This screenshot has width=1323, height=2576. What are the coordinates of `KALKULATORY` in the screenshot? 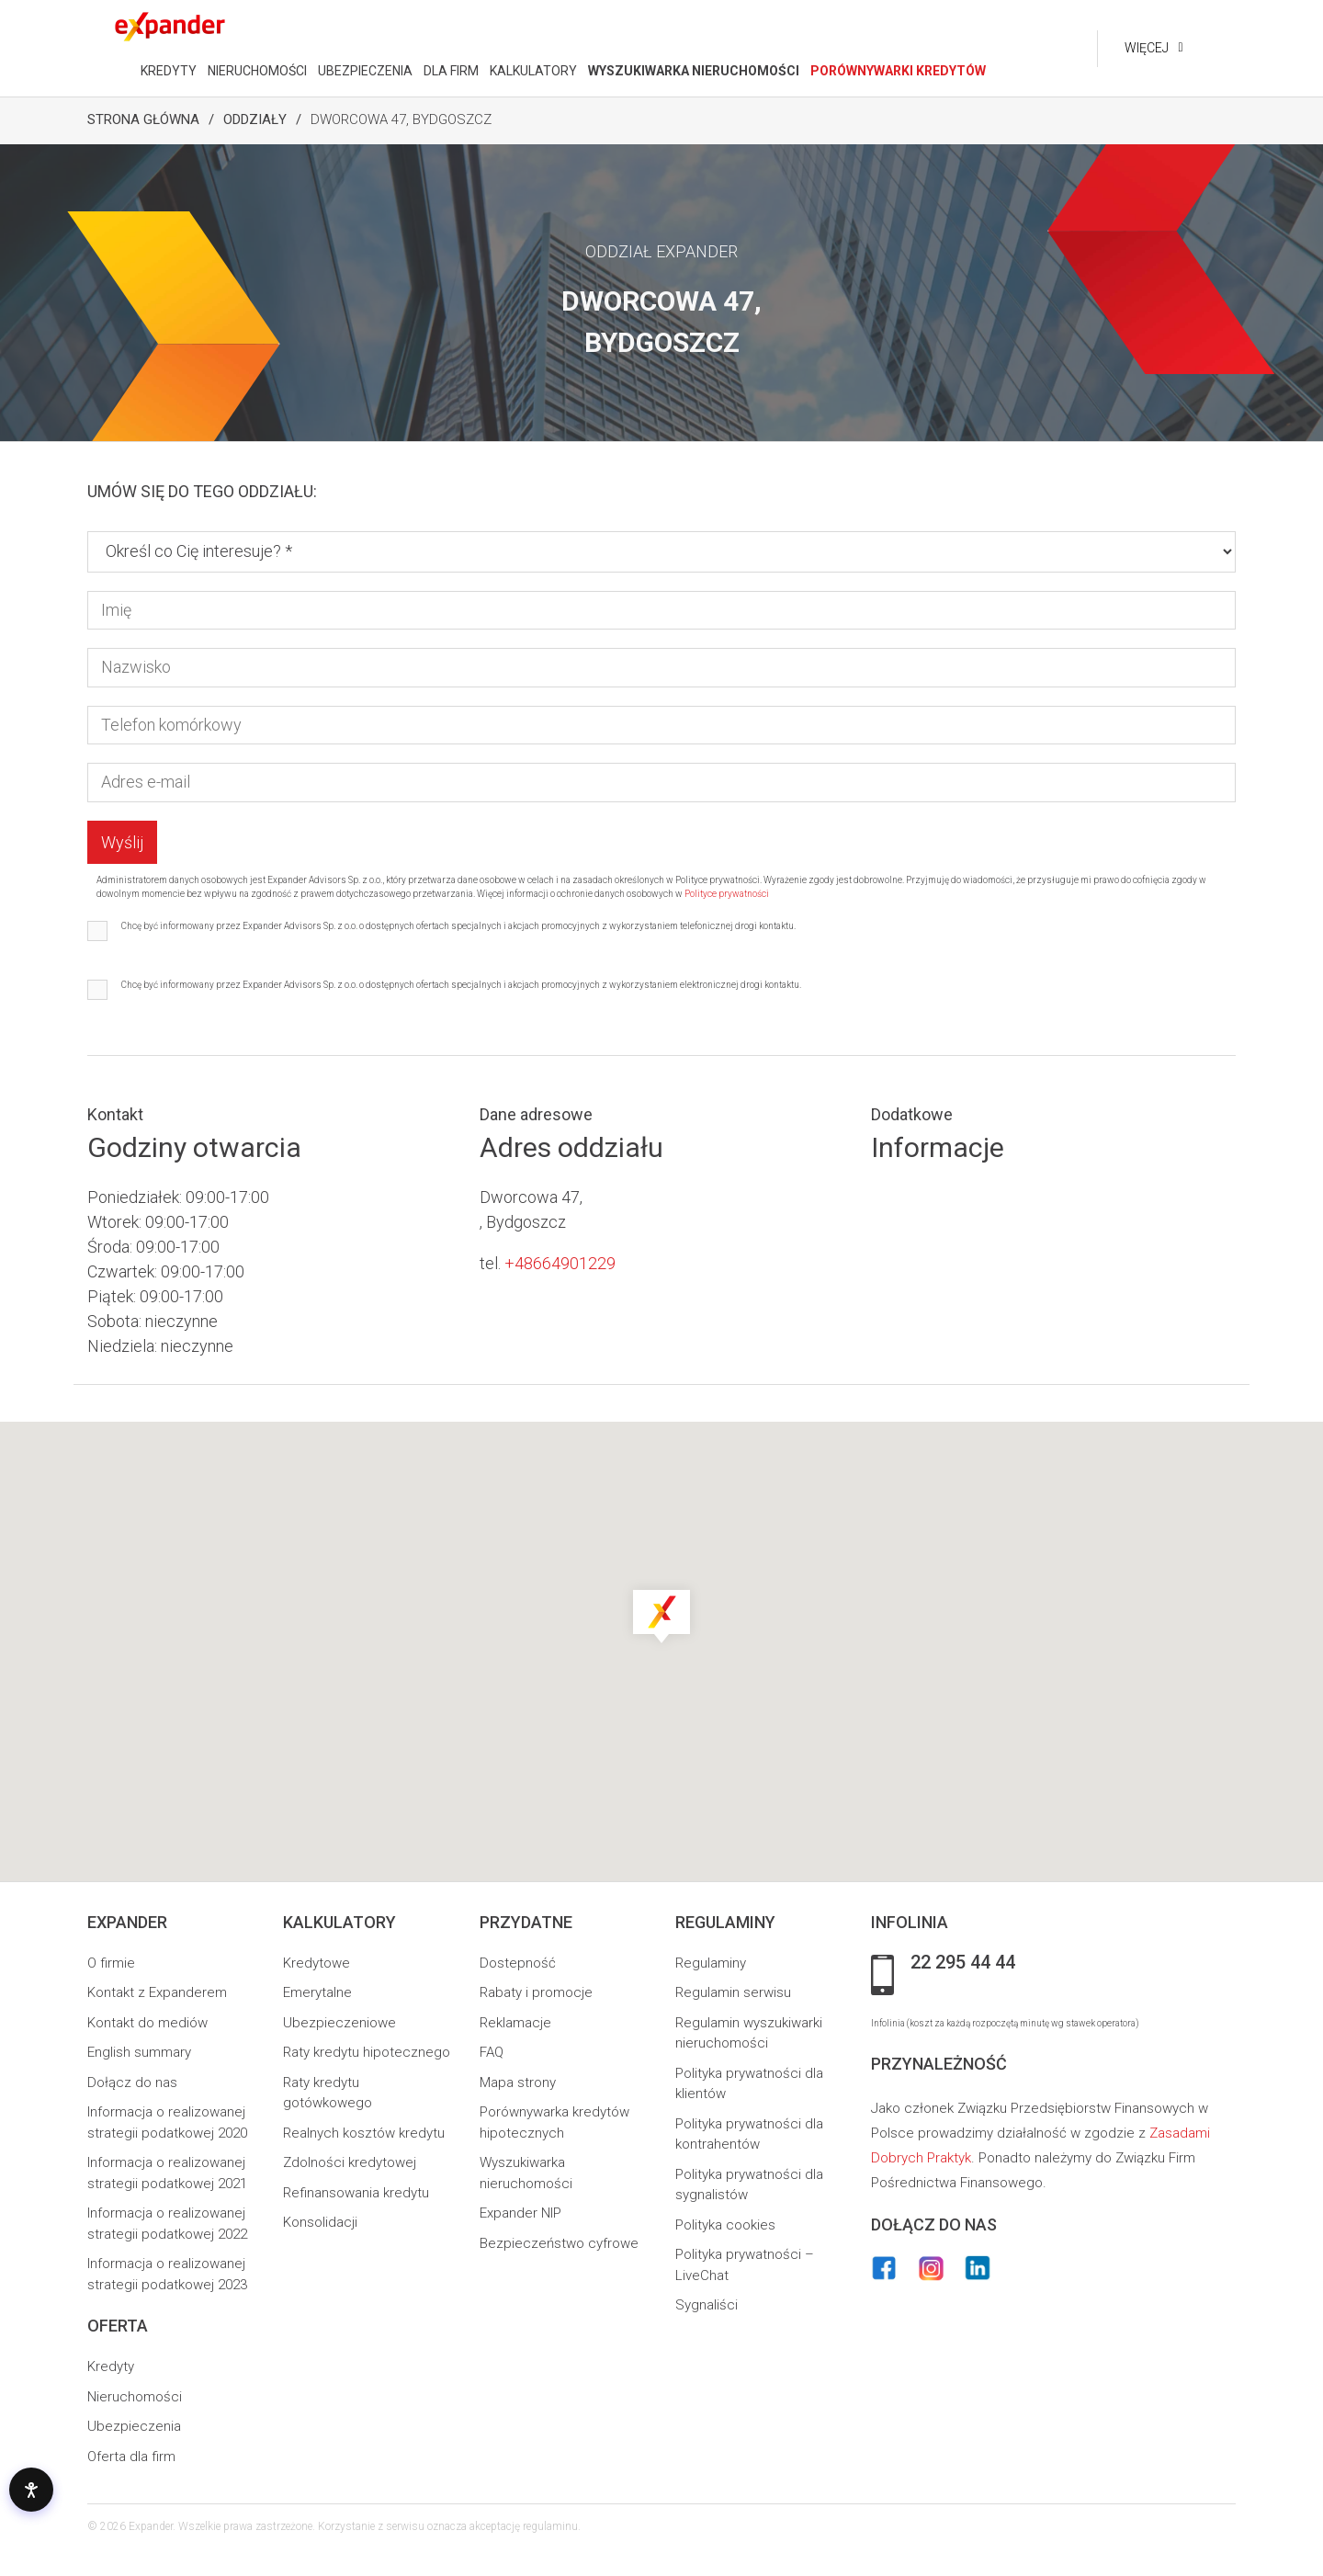 It's located at (533, 70).